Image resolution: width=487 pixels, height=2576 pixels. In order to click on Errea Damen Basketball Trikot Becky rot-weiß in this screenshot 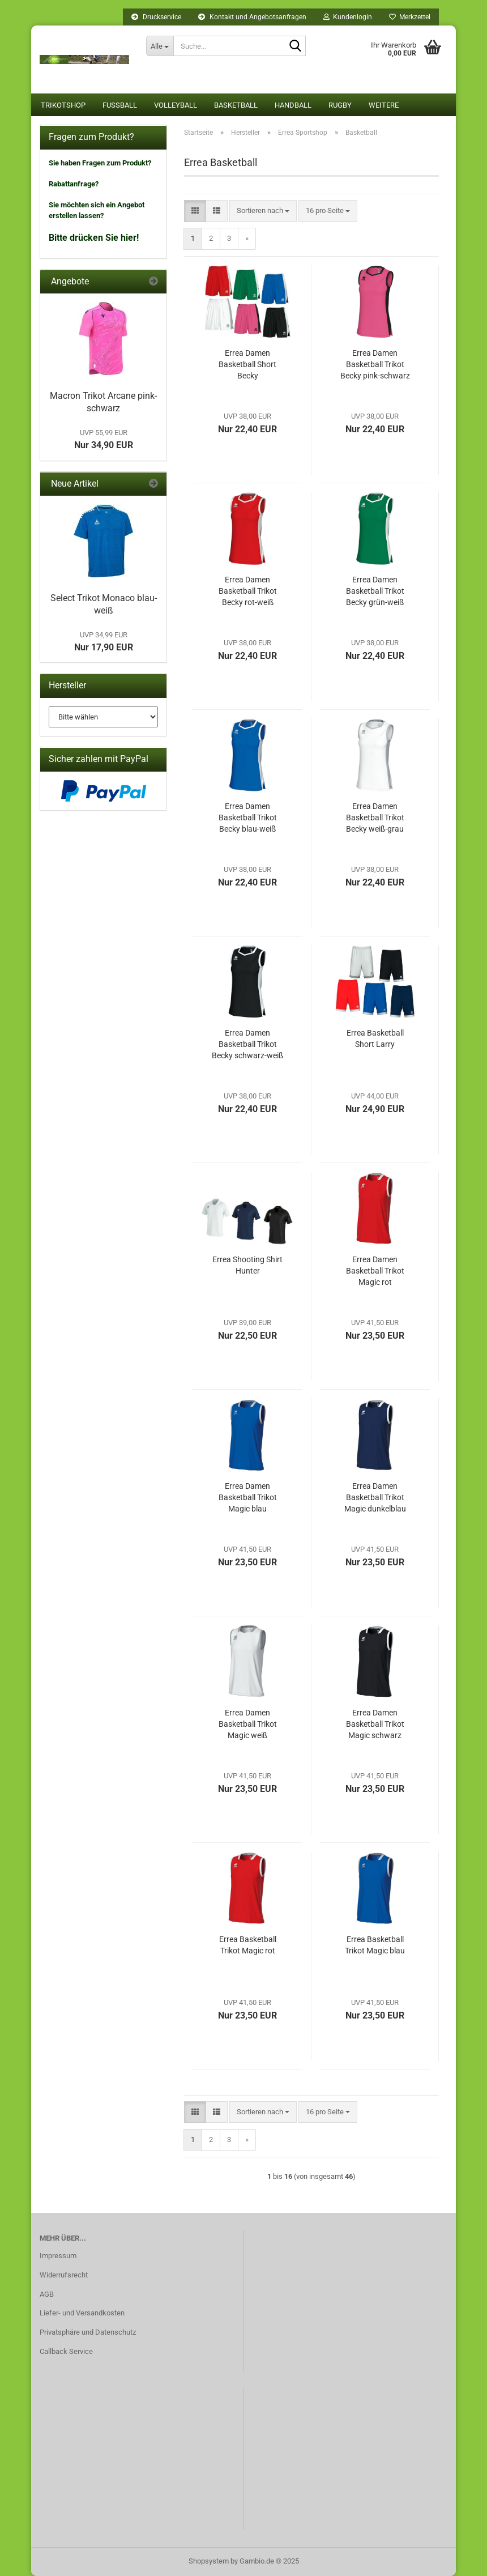, I will do `click(248, 591)`.